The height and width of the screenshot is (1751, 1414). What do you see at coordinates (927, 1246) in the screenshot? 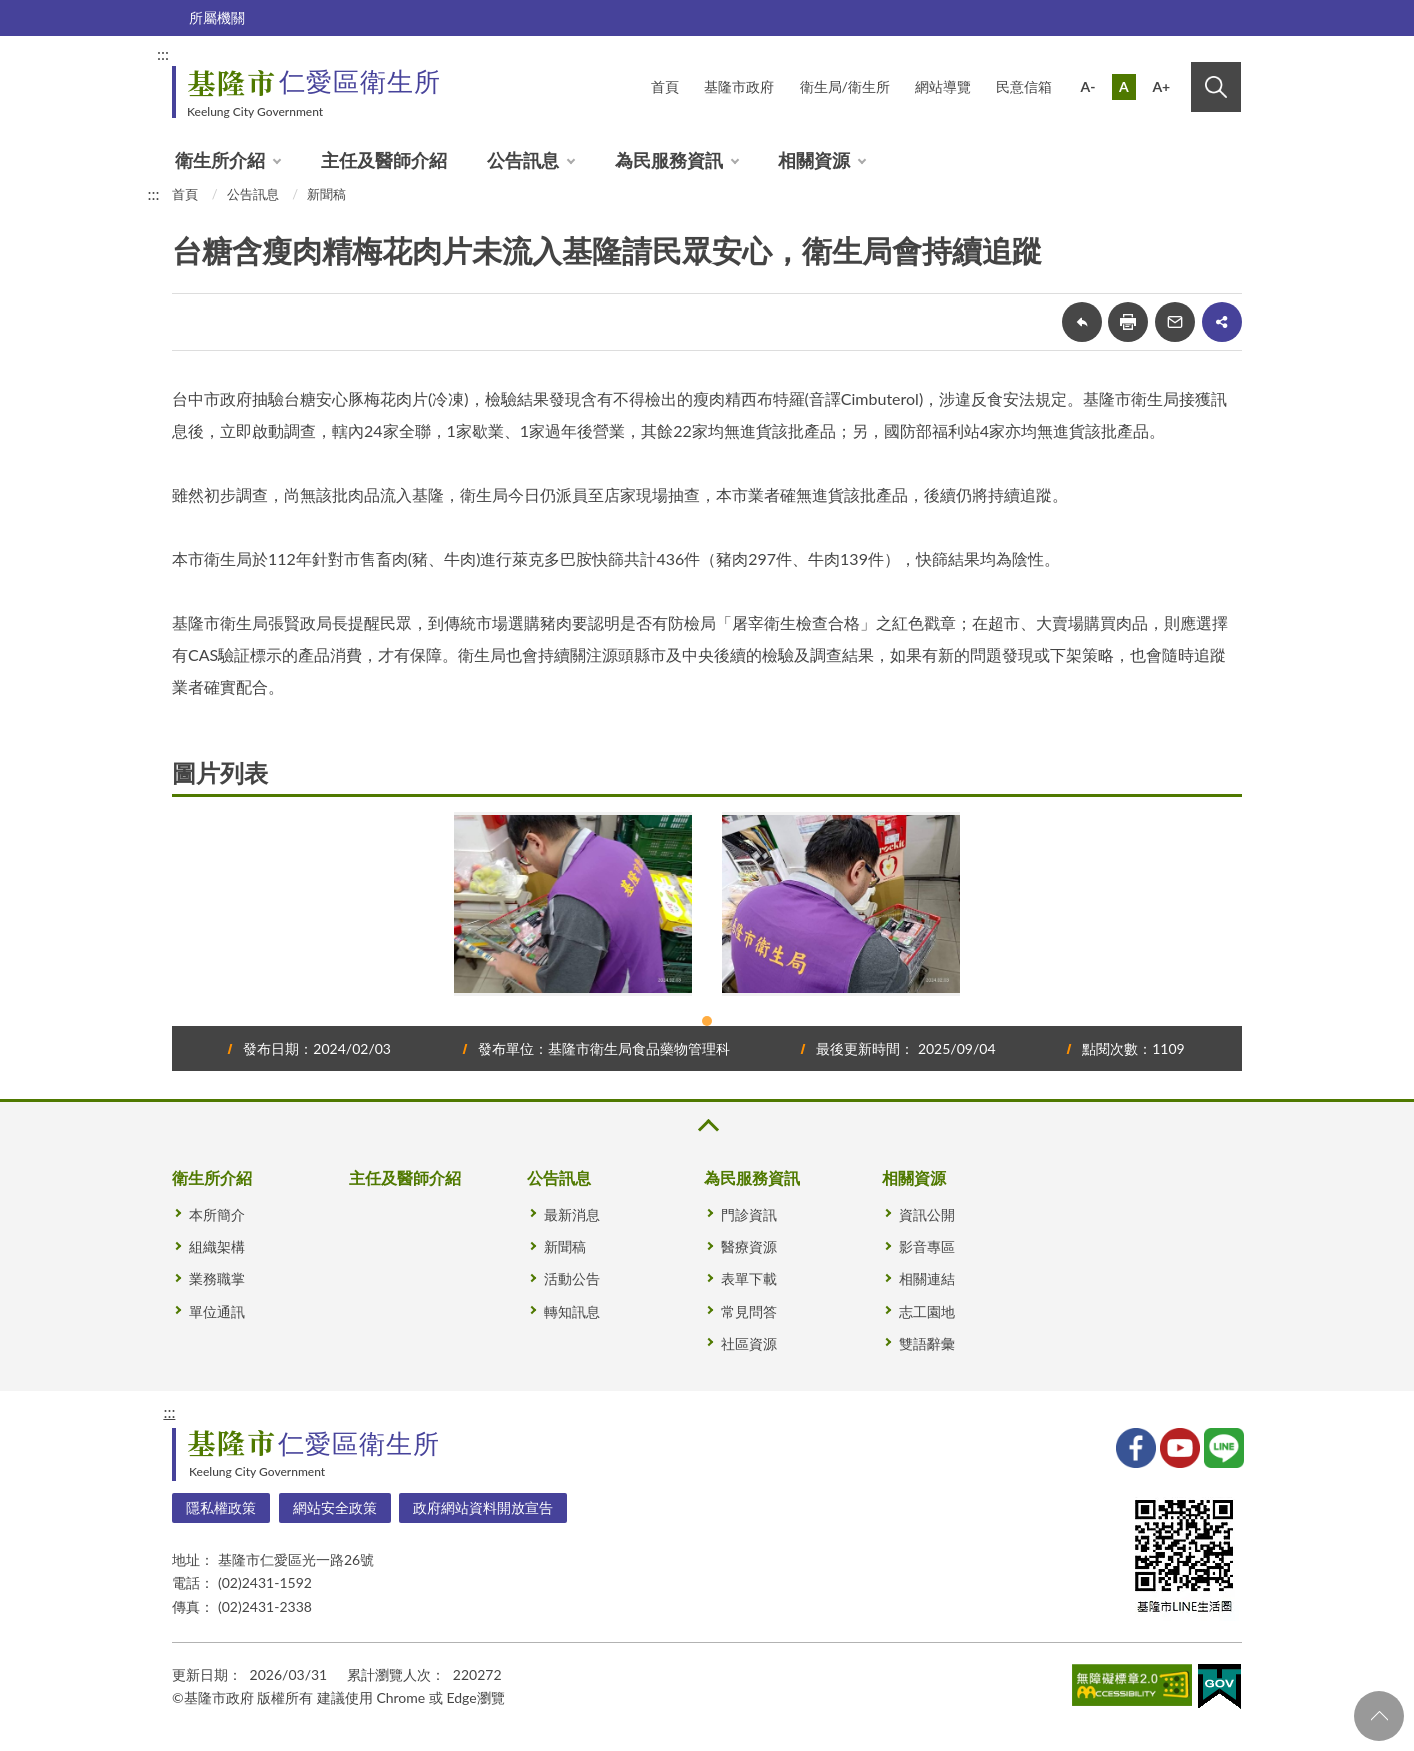
I see `影音專區` at bounding box center [927, 1246].